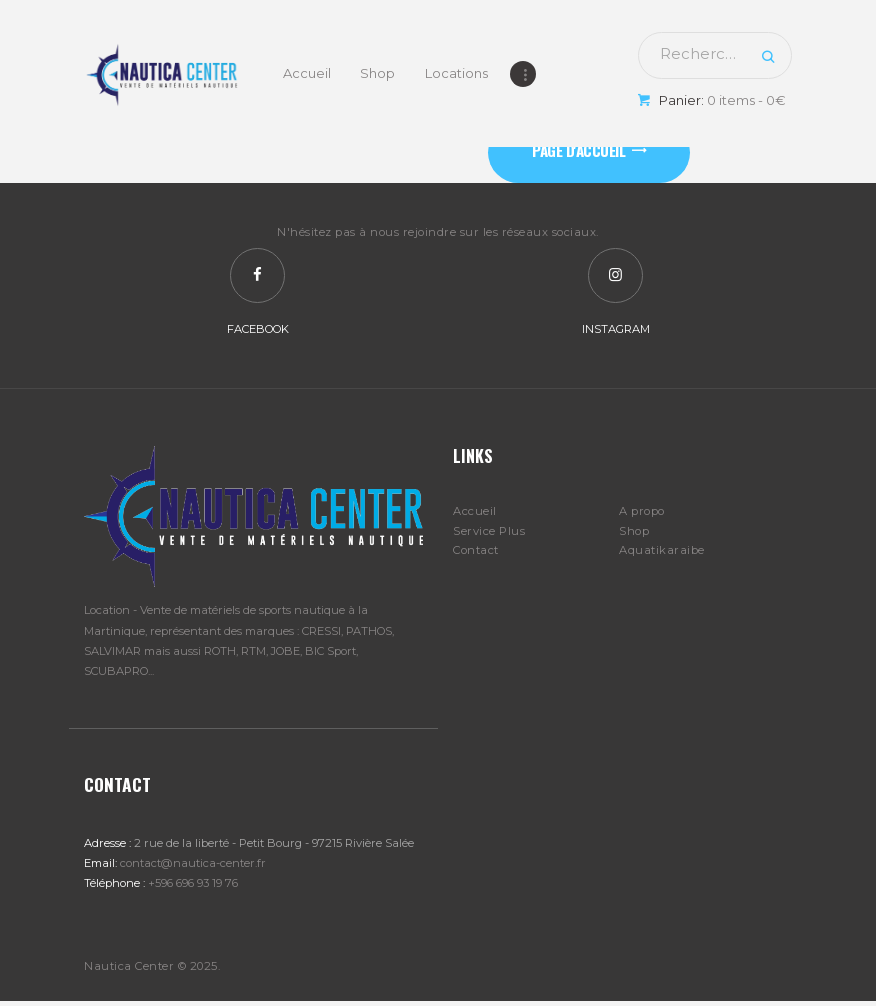 The height and width of the screenshot is (1006, 876). What do you see at coordinates (580, 151) in the screenshot?
I see `Page d'accueil` at bounding box center [580, 151].